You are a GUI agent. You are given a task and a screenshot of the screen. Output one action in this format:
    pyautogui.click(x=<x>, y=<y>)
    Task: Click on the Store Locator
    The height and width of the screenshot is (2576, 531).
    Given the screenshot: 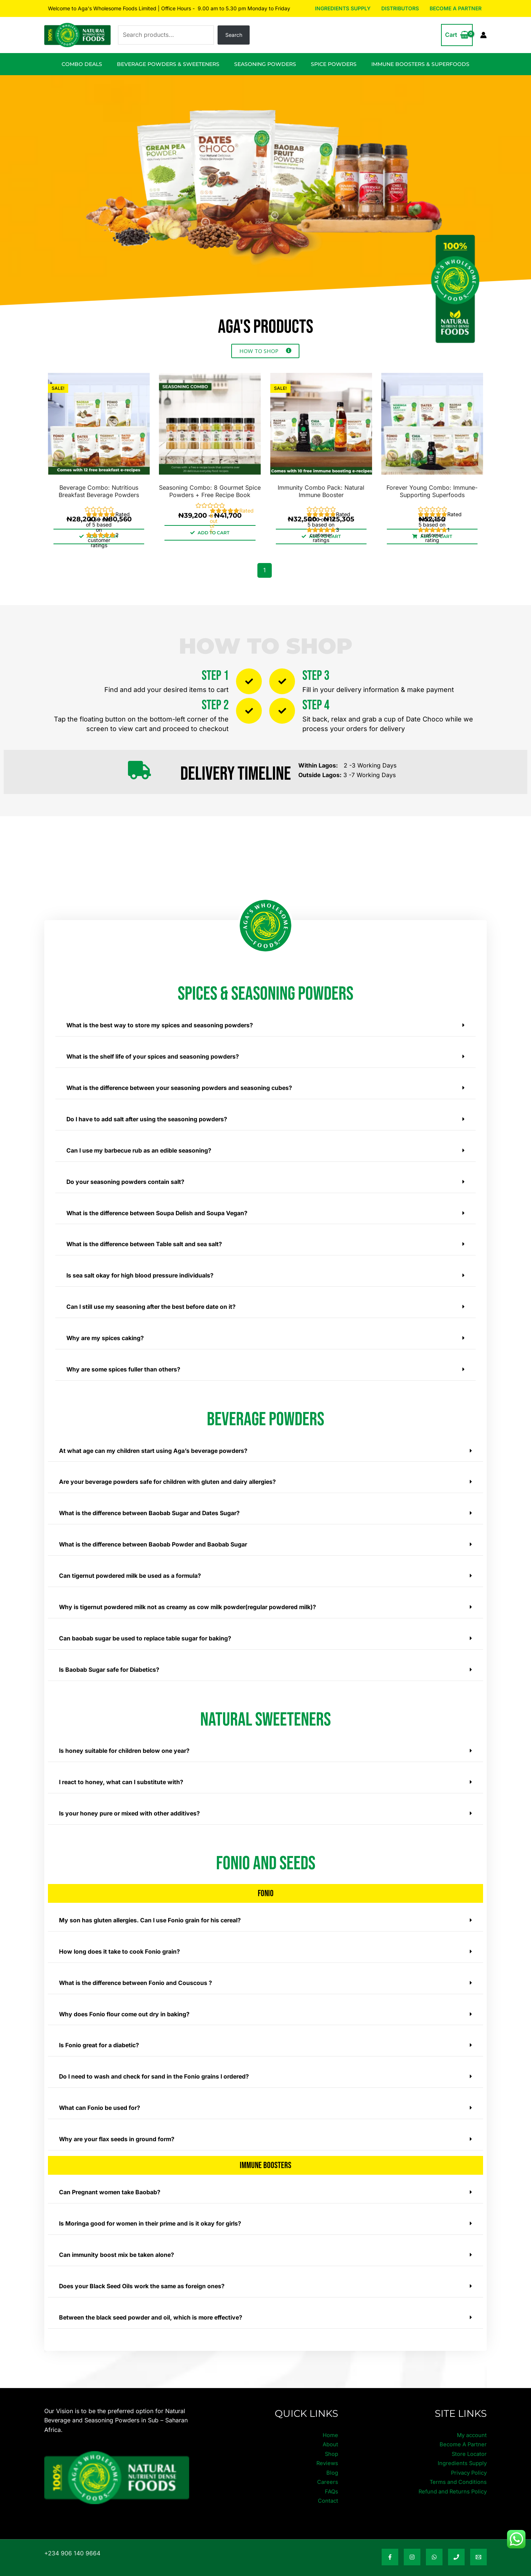 What is the action you would take?
    pyautogui.click(x=468, y=2442)
    